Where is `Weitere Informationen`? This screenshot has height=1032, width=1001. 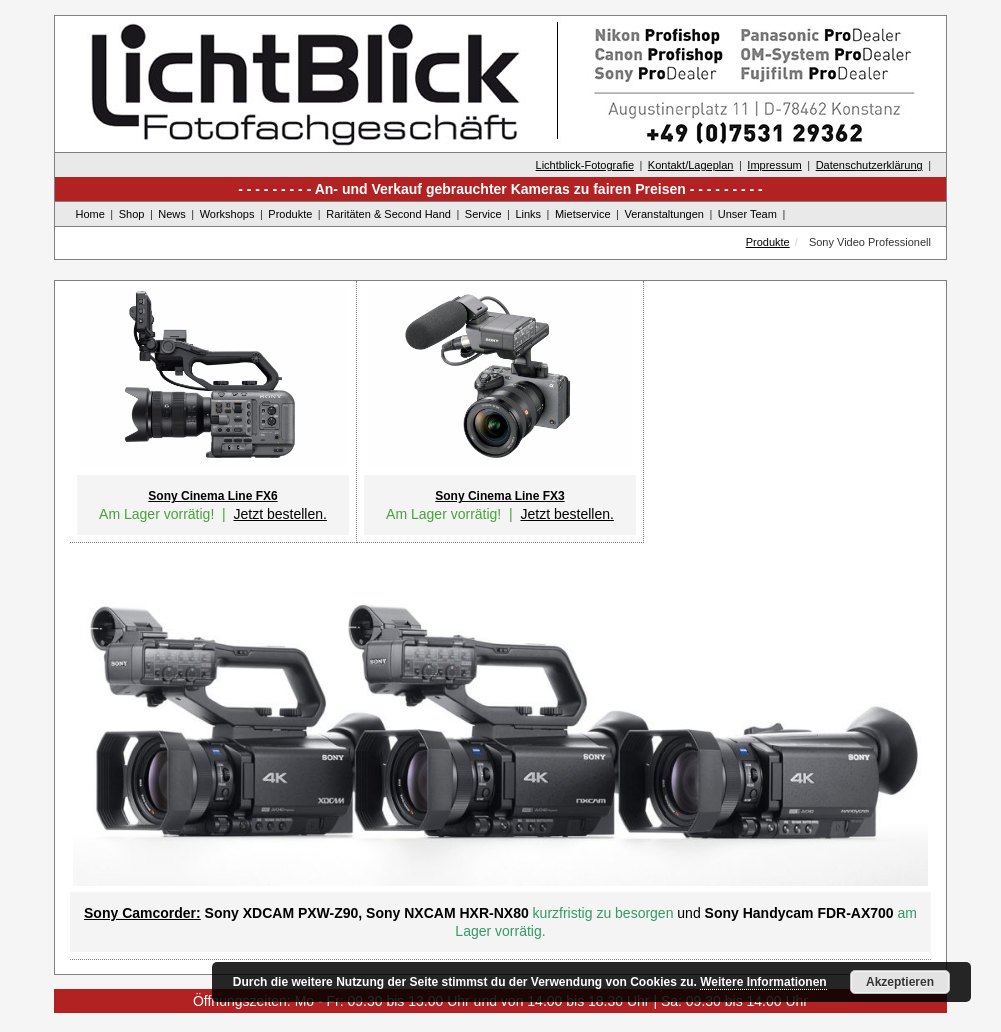
Weitere Informationen is located at coordinates (763, 982).